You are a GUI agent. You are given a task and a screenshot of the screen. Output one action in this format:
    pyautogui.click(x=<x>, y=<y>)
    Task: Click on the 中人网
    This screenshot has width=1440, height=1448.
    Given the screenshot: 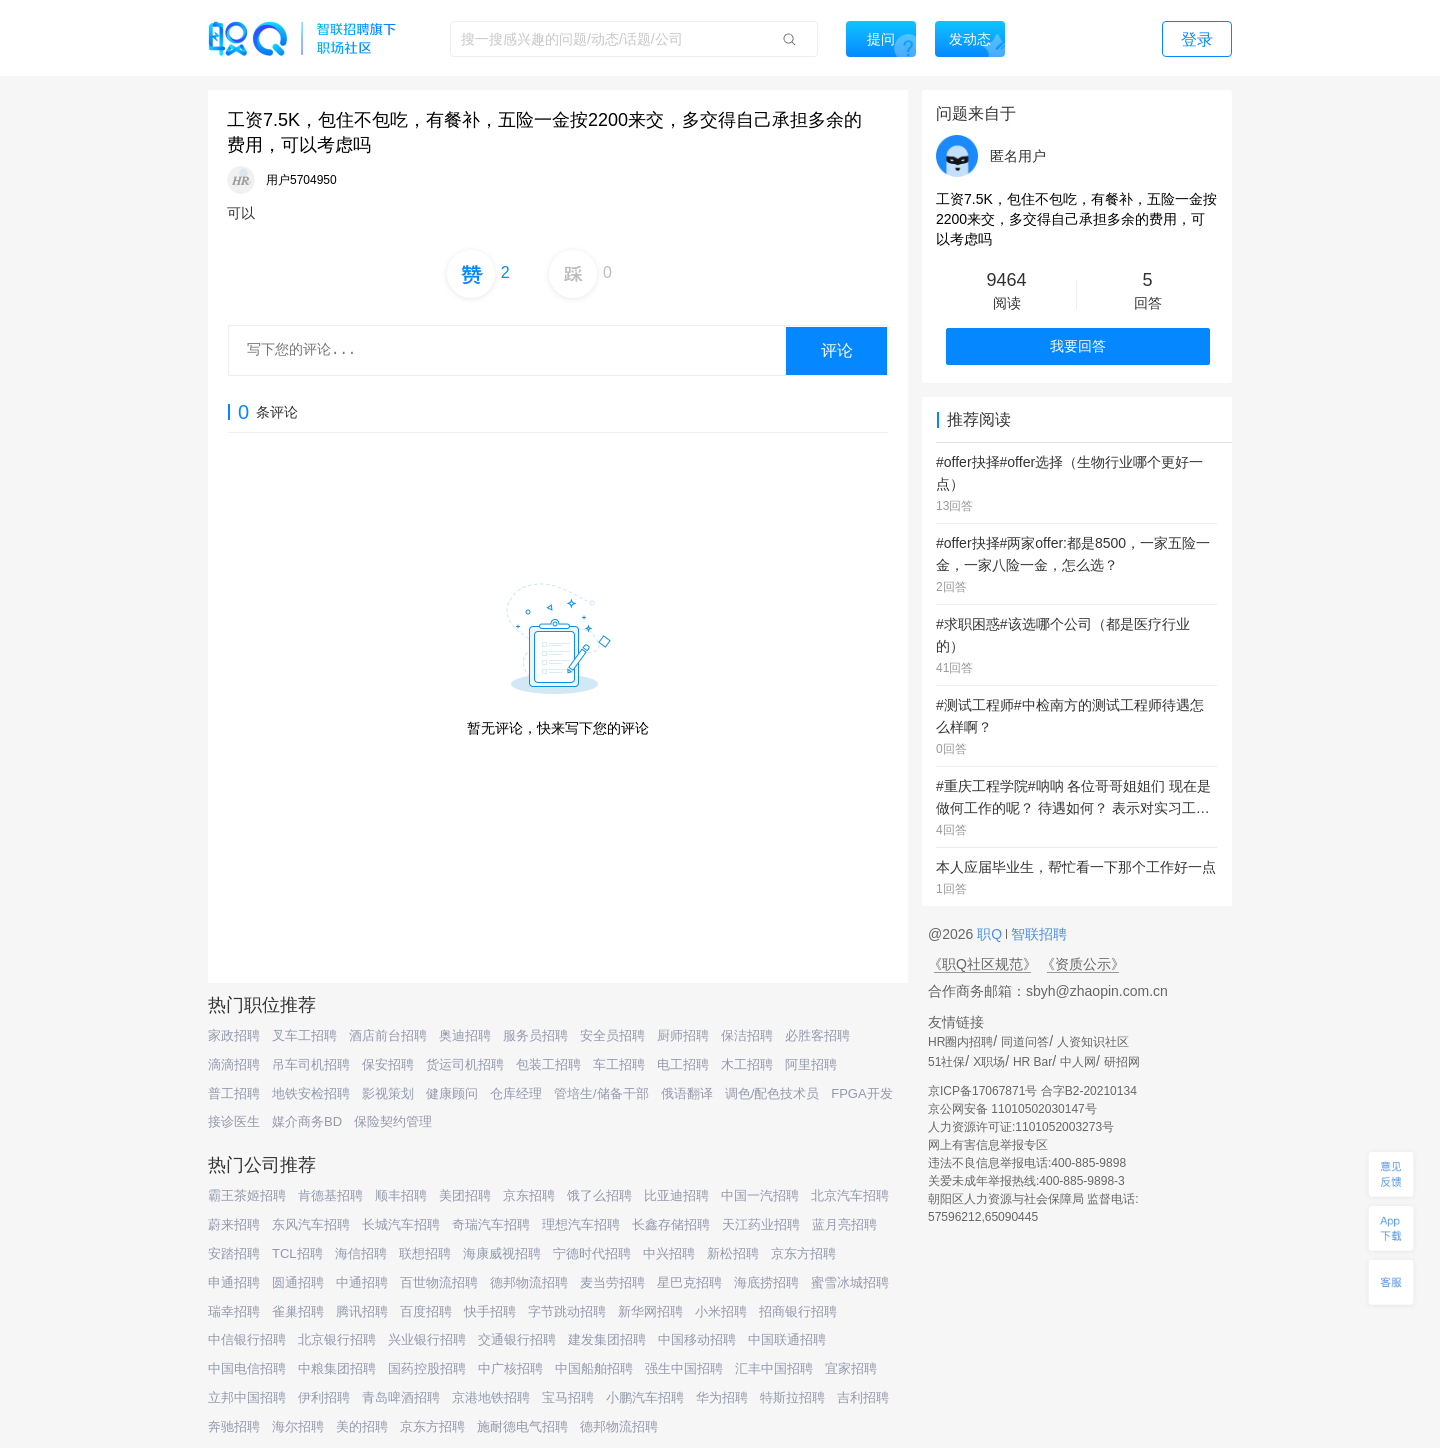 What is the action you would take?
    pyautogui.click(x=1078, y=1062)
    